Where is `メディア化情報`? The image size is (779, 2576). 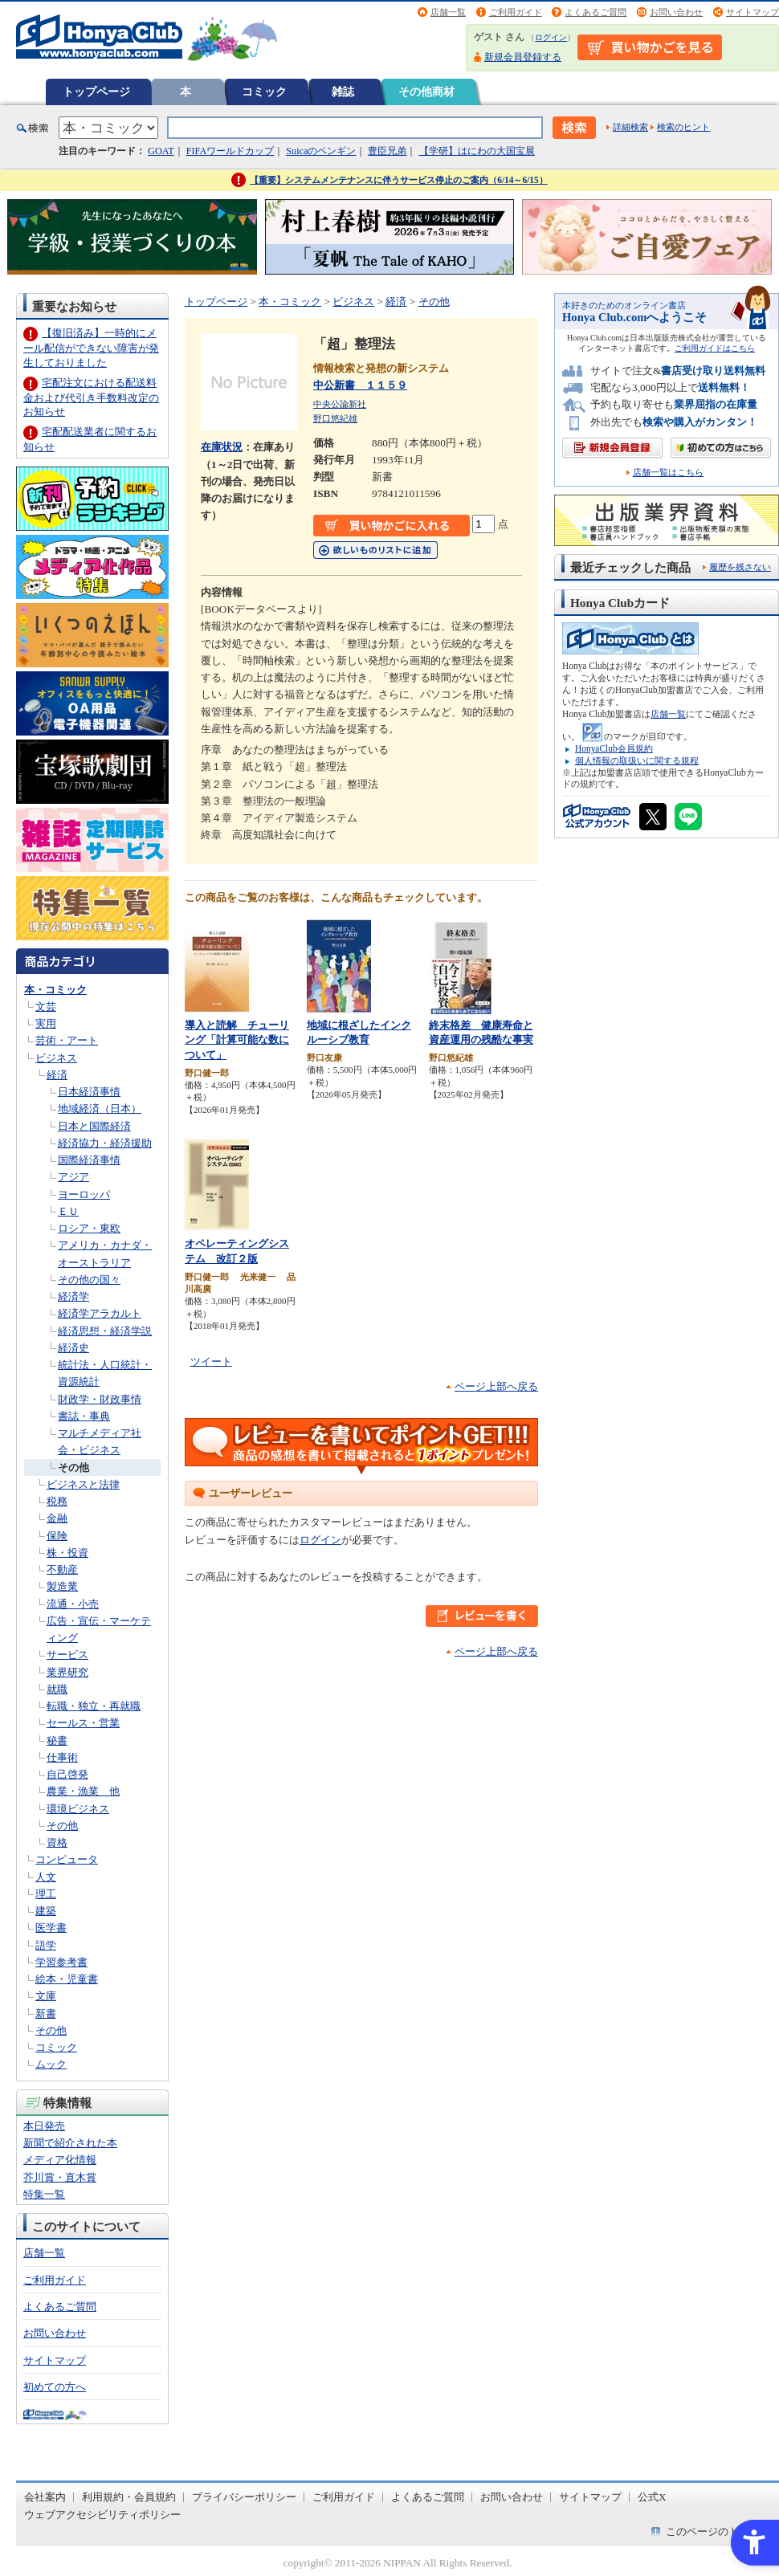
メディア化情報 is located at coordinates (59, 2160).